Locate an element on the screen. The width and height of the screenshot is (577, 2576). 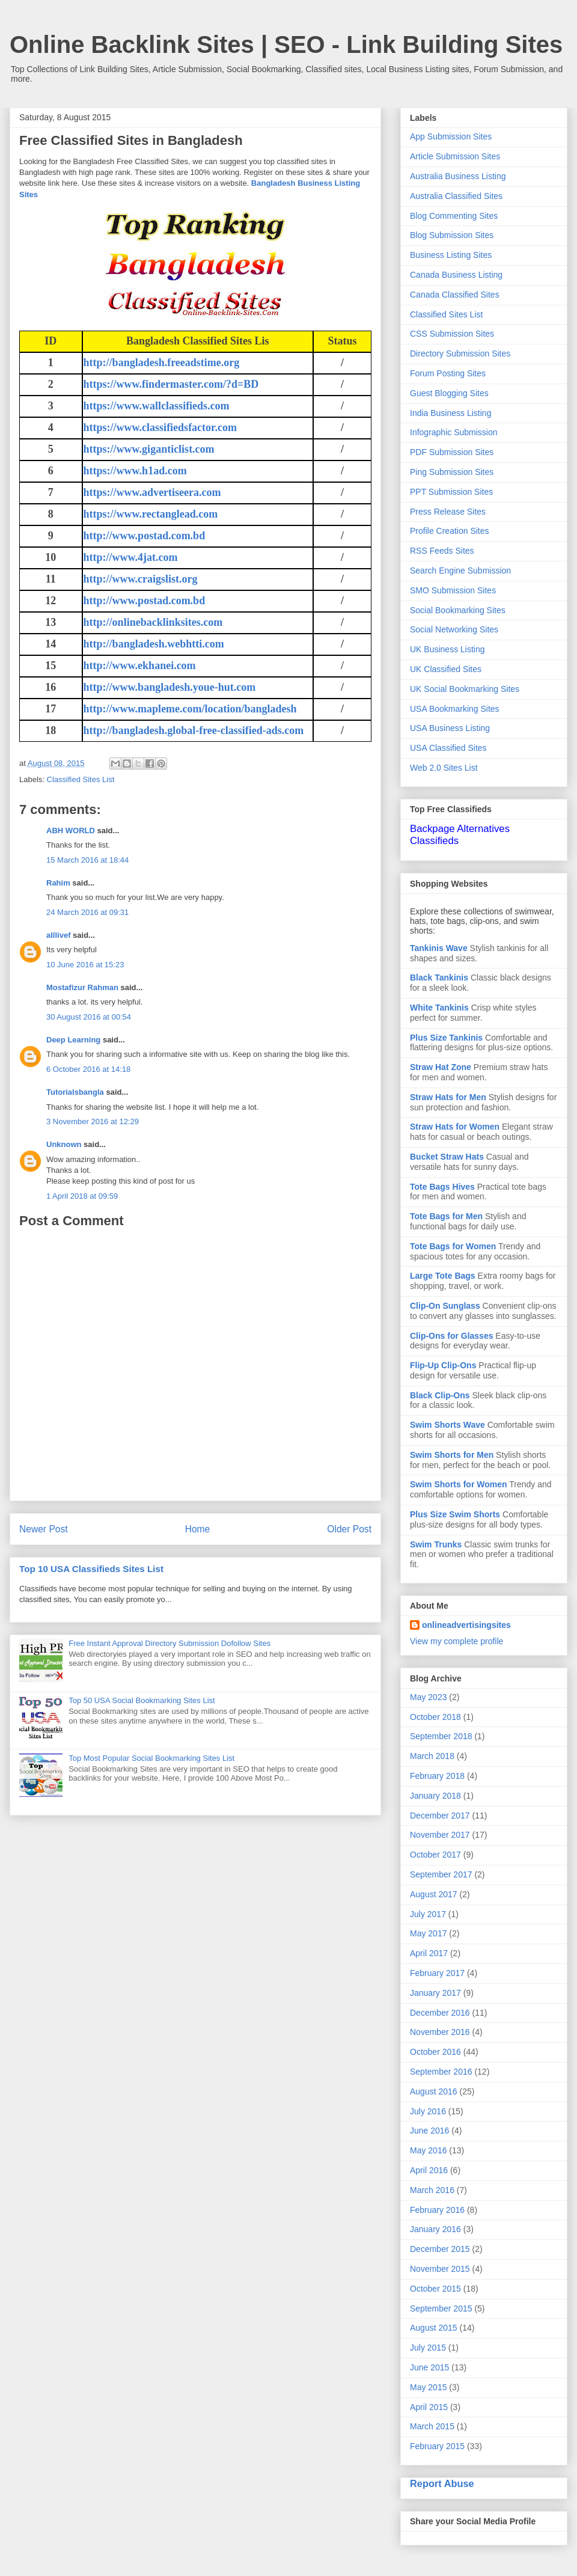
January 2016 is located at coordinates (435, 2229).